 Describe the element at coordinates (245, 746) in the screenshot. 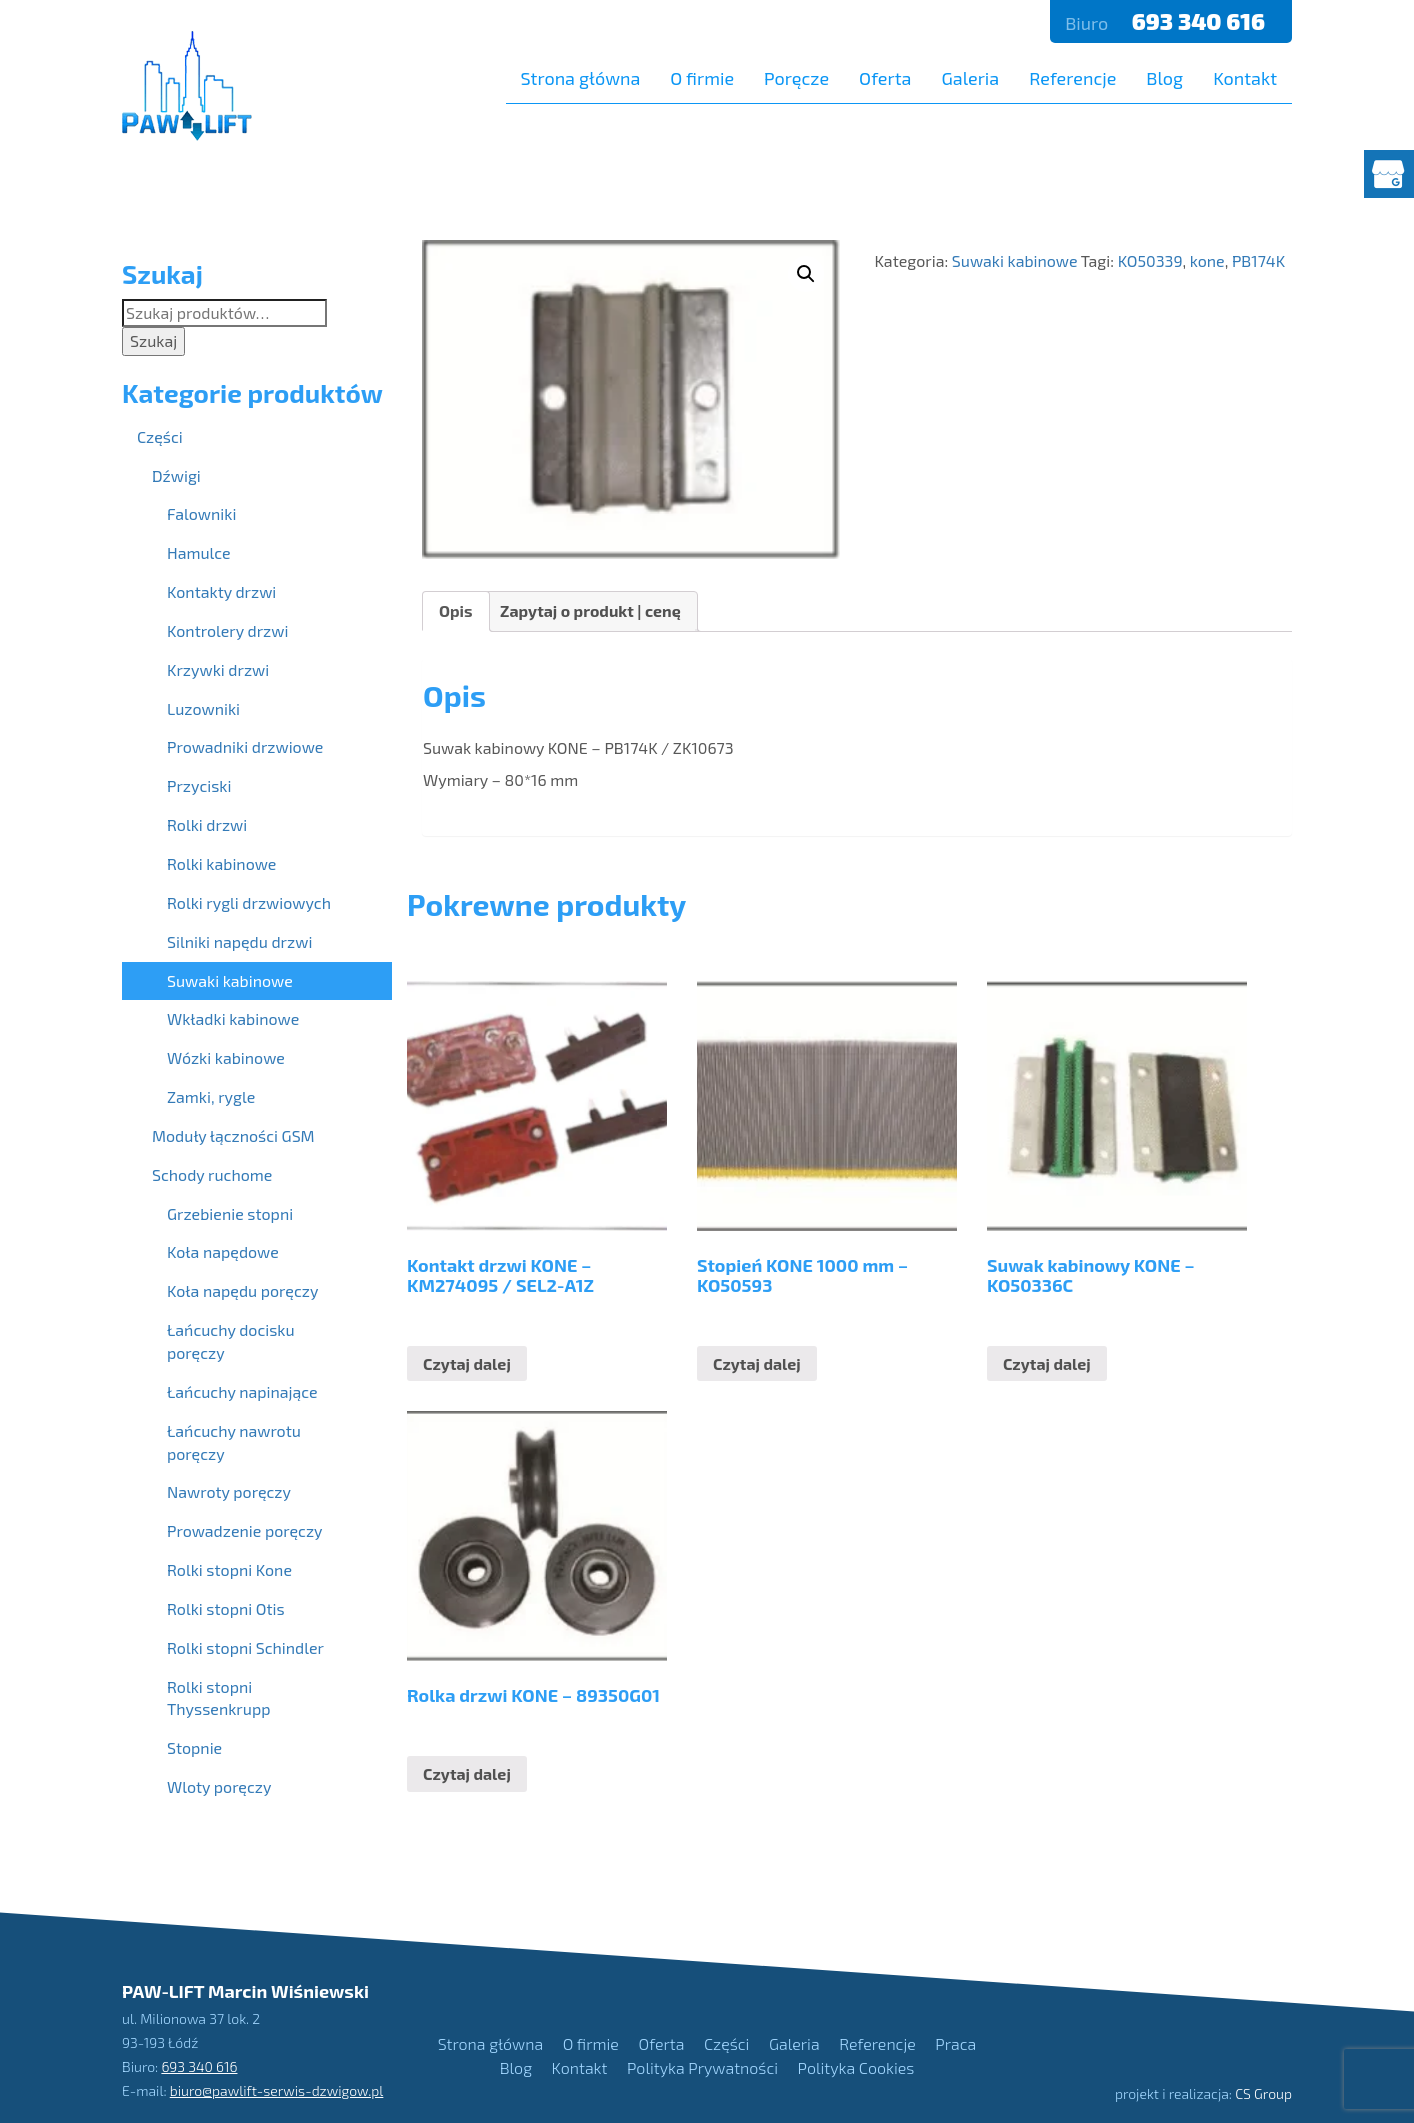

I see `Prowadniki drzwiowe` at that location.